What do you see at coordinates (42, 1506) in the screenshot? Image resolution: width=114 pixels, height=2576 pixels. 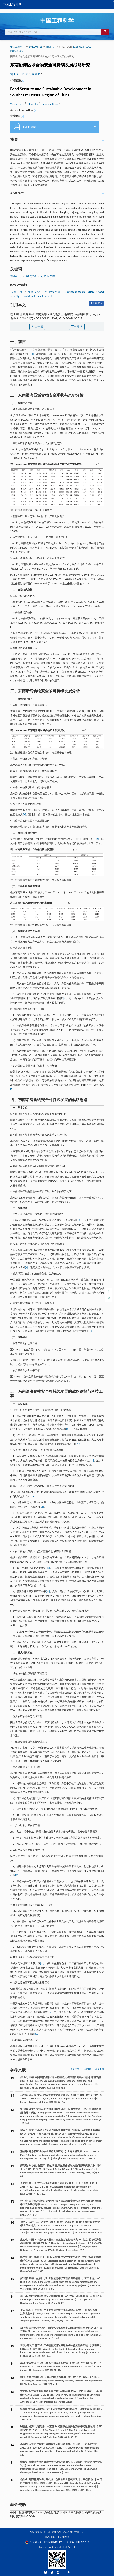 I see `[14]` at bounding box center [42, 1506].